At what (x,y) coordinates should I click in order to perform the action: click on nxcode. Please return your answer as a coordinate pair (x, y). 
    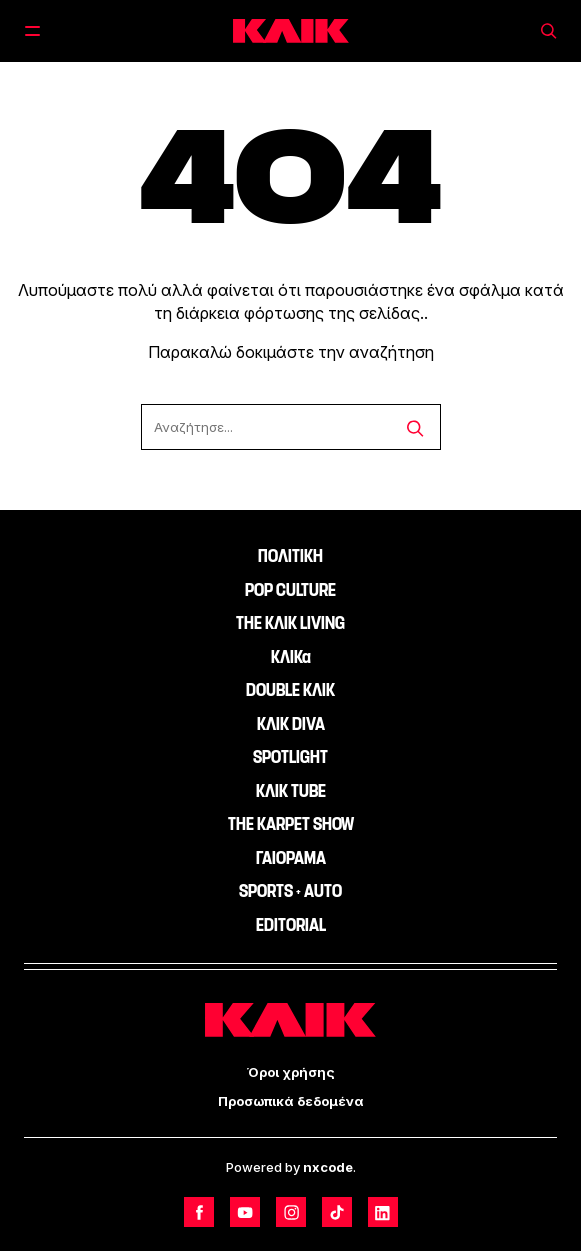
    Looking at the image, I should click on (328, 1167).